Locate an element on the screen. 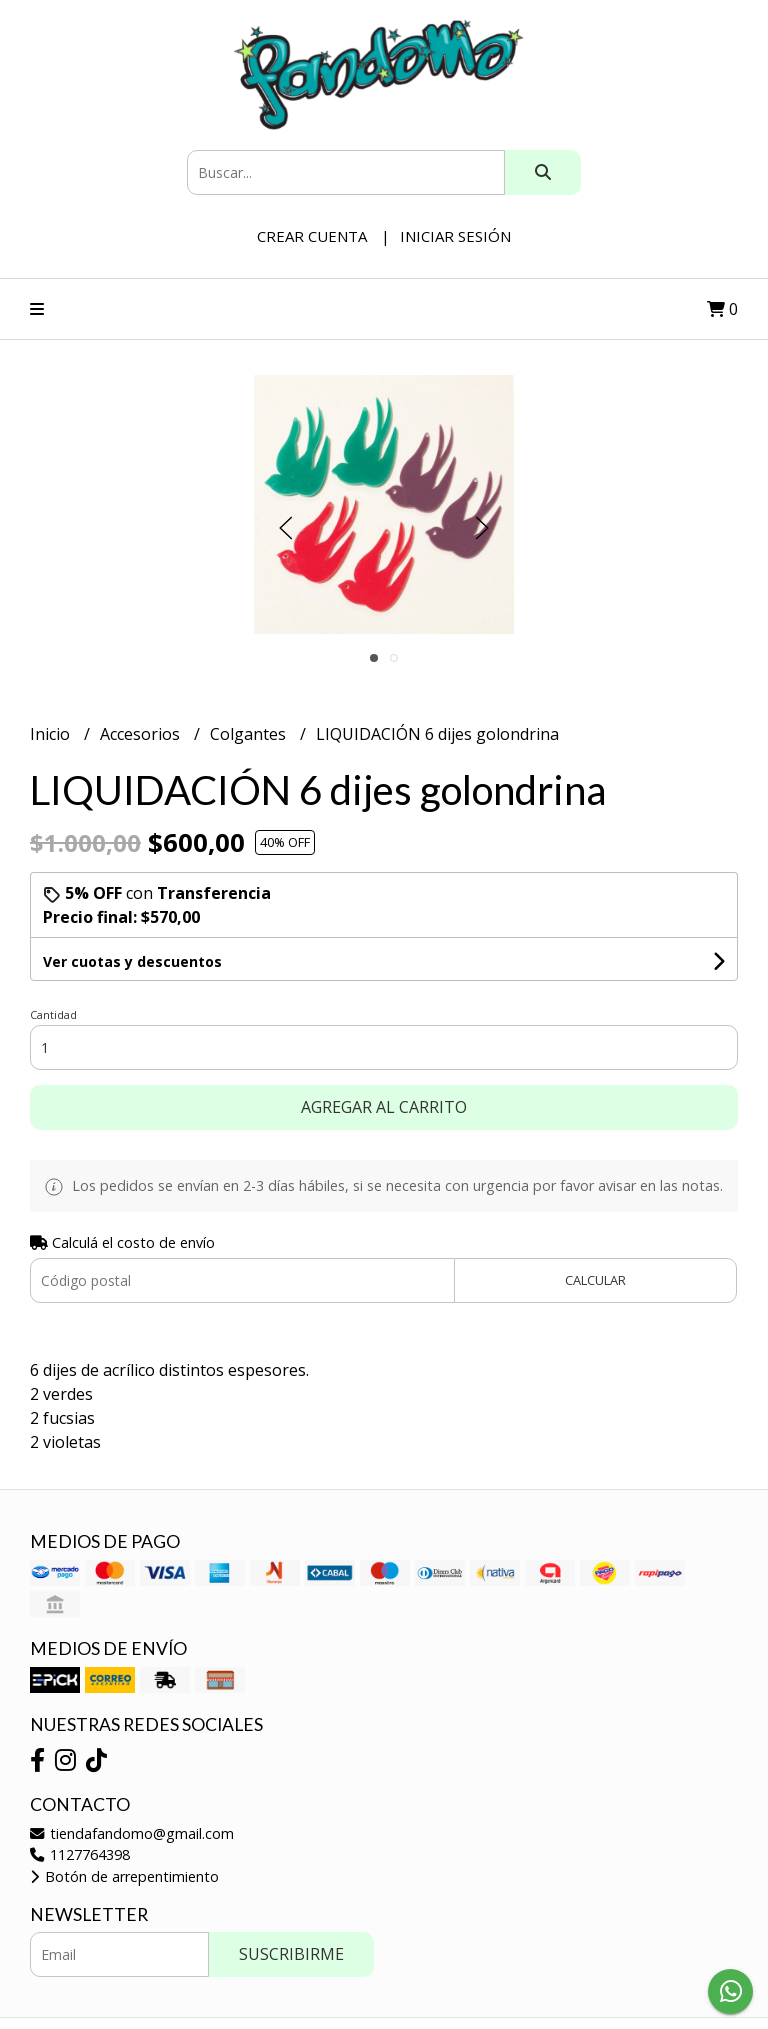 This screenshot has width=768, height=2029. Agregar al carrito is located at coordinates (384, 1107).